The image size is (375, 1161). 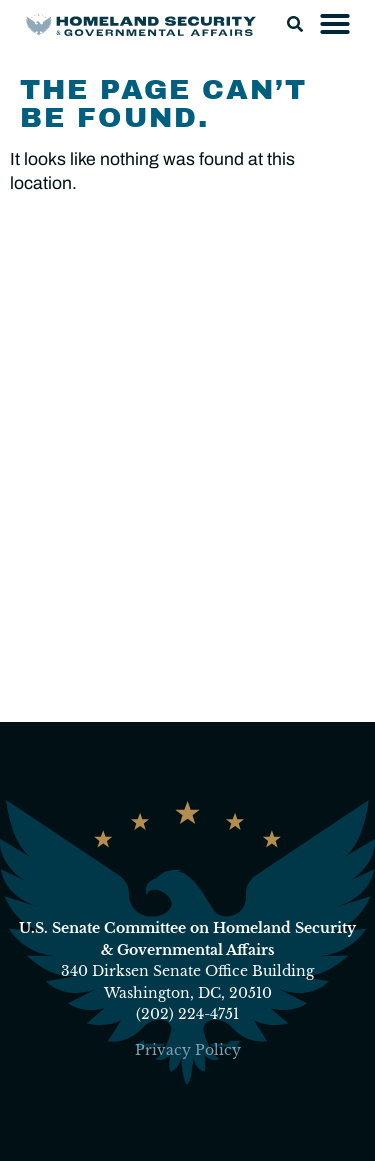 What do you see at coordinates (188, 1050) in the screenshot?
I see `Privacy Policy` at bounding box center [188, 1050].